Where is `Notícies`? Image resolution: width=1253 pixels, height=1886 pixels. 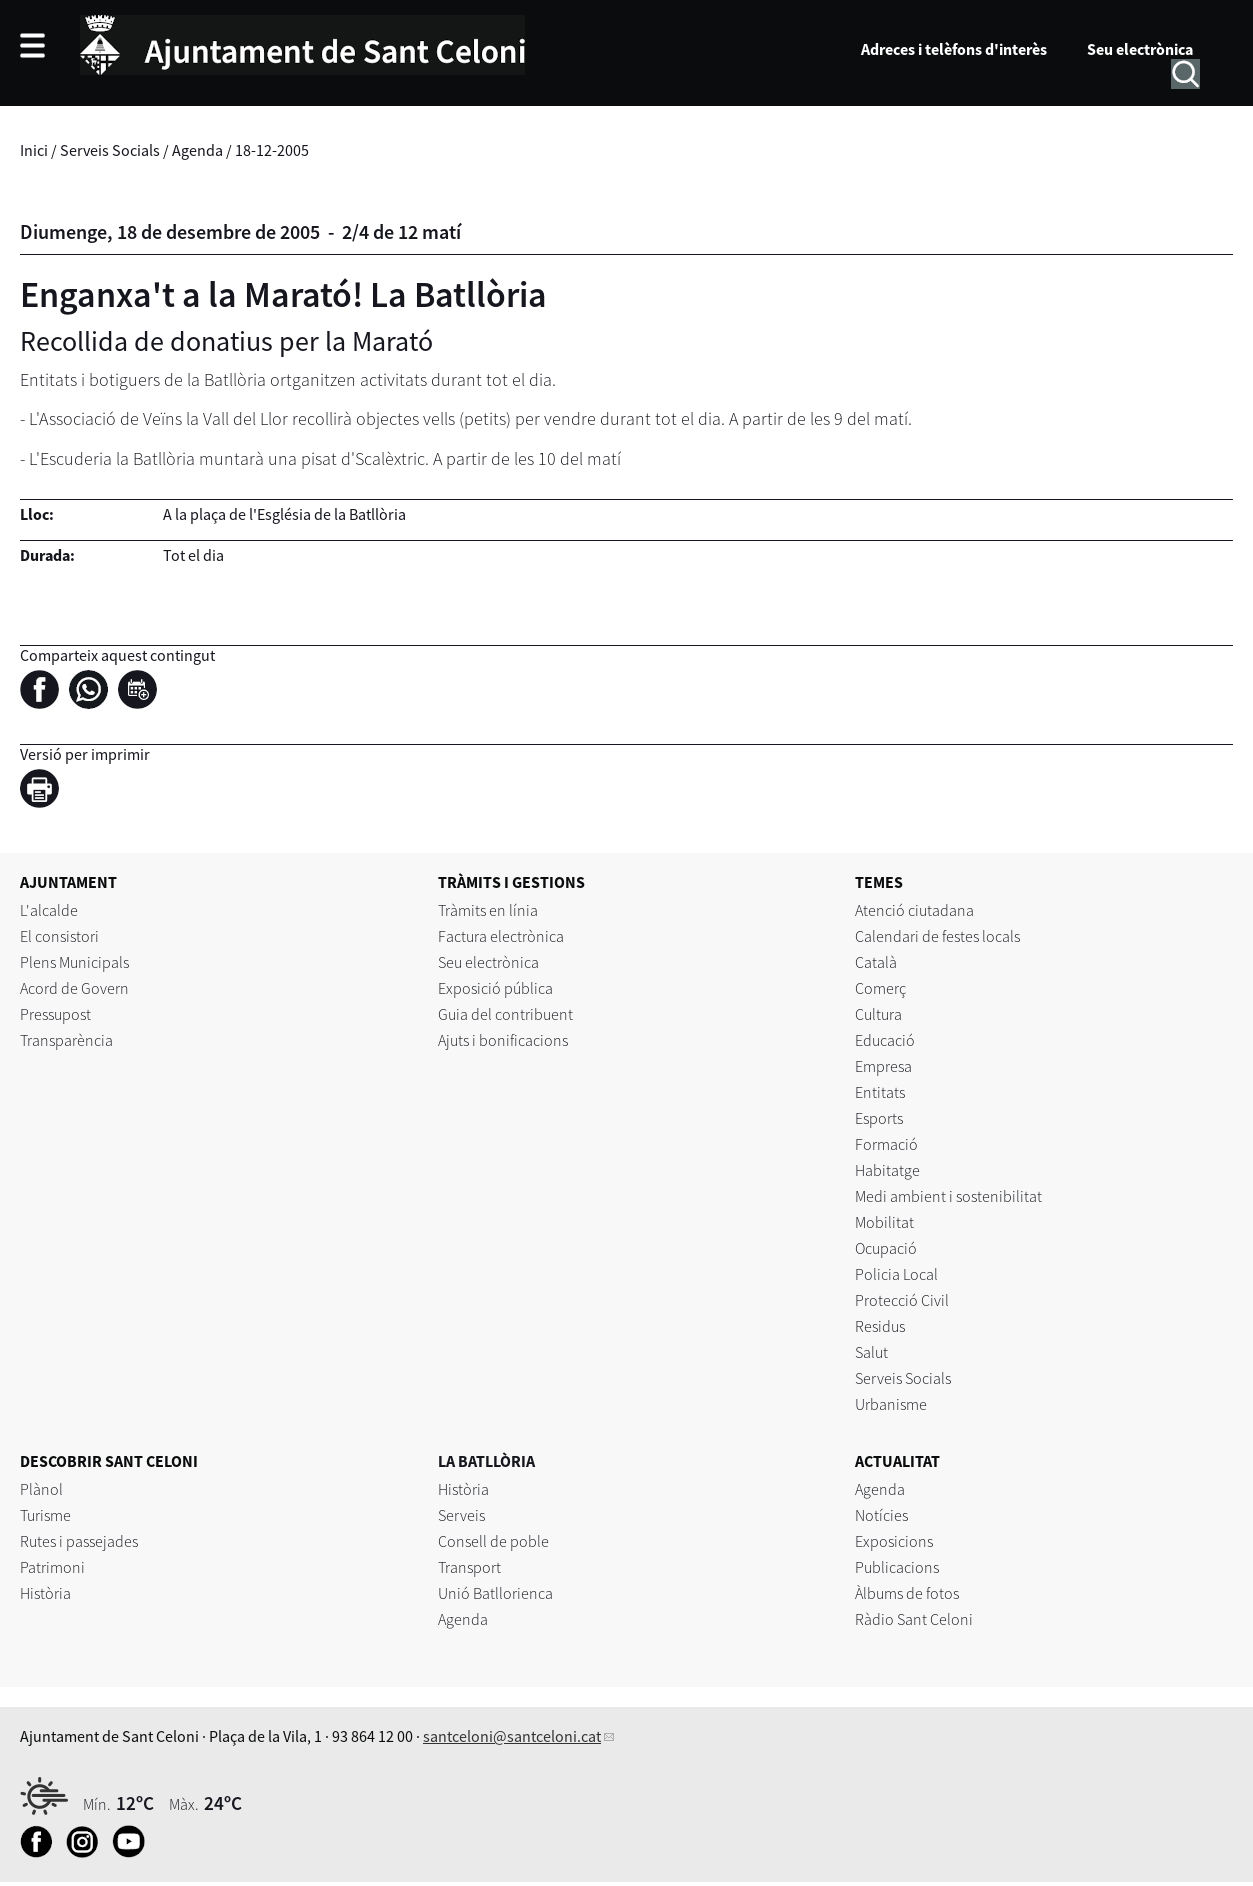
Notícies is located at coordinates (881, 1515).